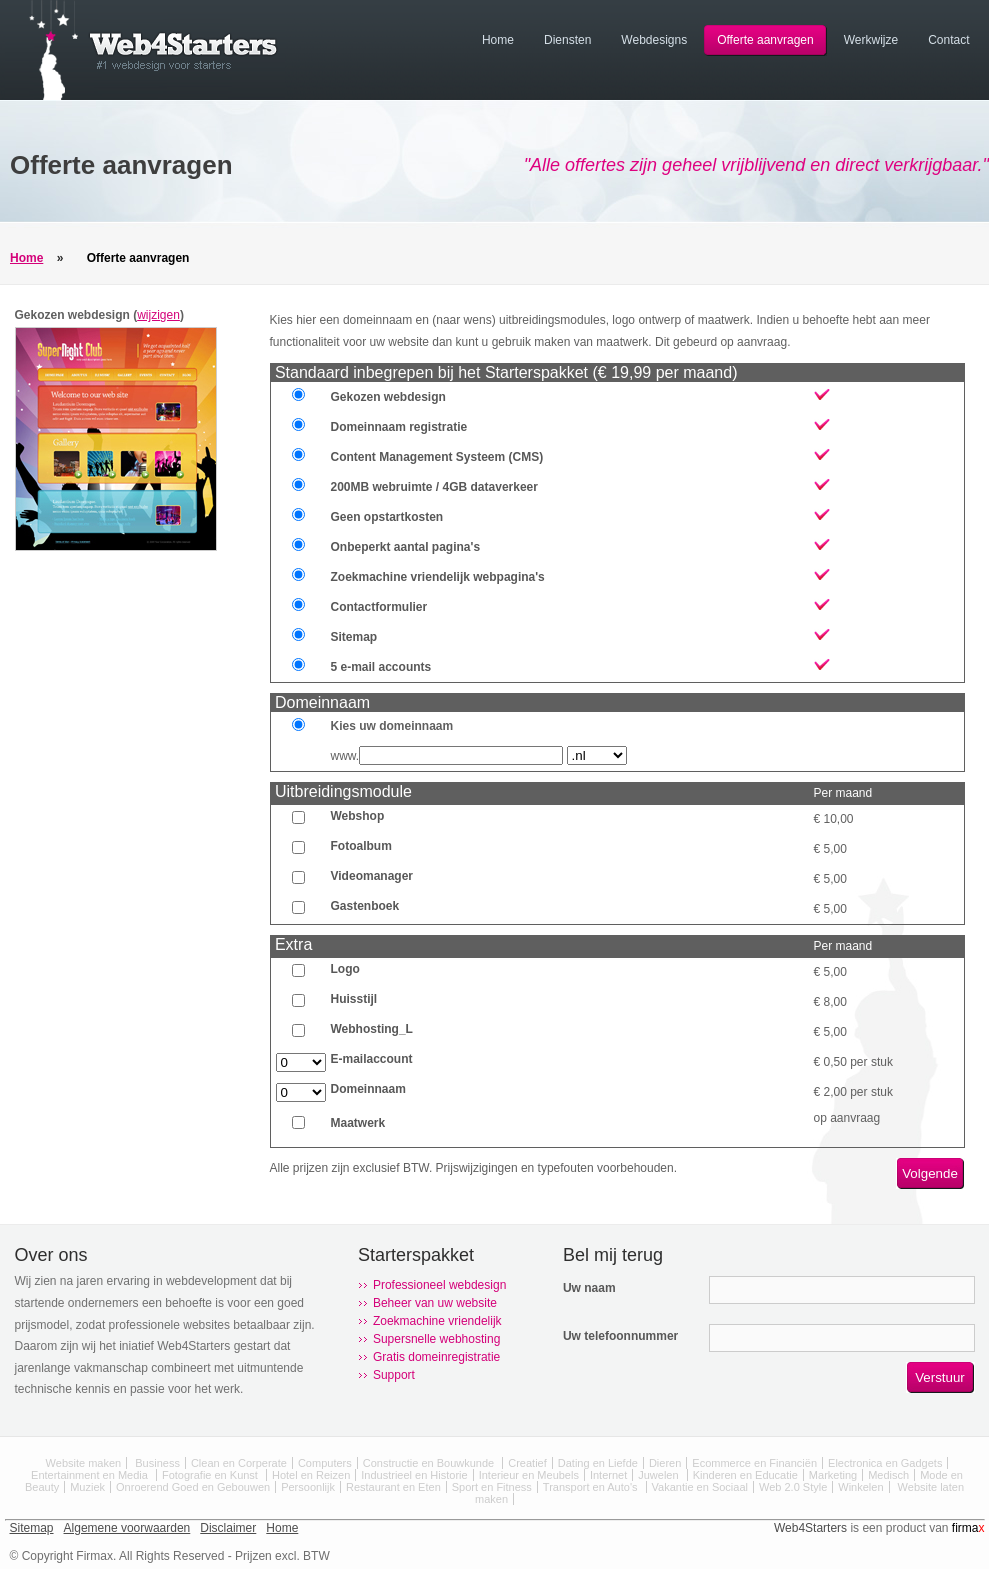  I want to click on Webshop, so click(358, 816).